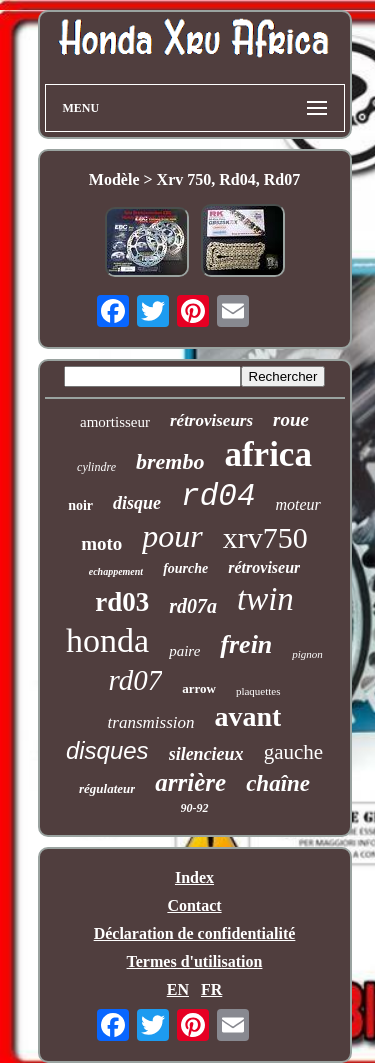  I want to click on frein, so click(246, 644).